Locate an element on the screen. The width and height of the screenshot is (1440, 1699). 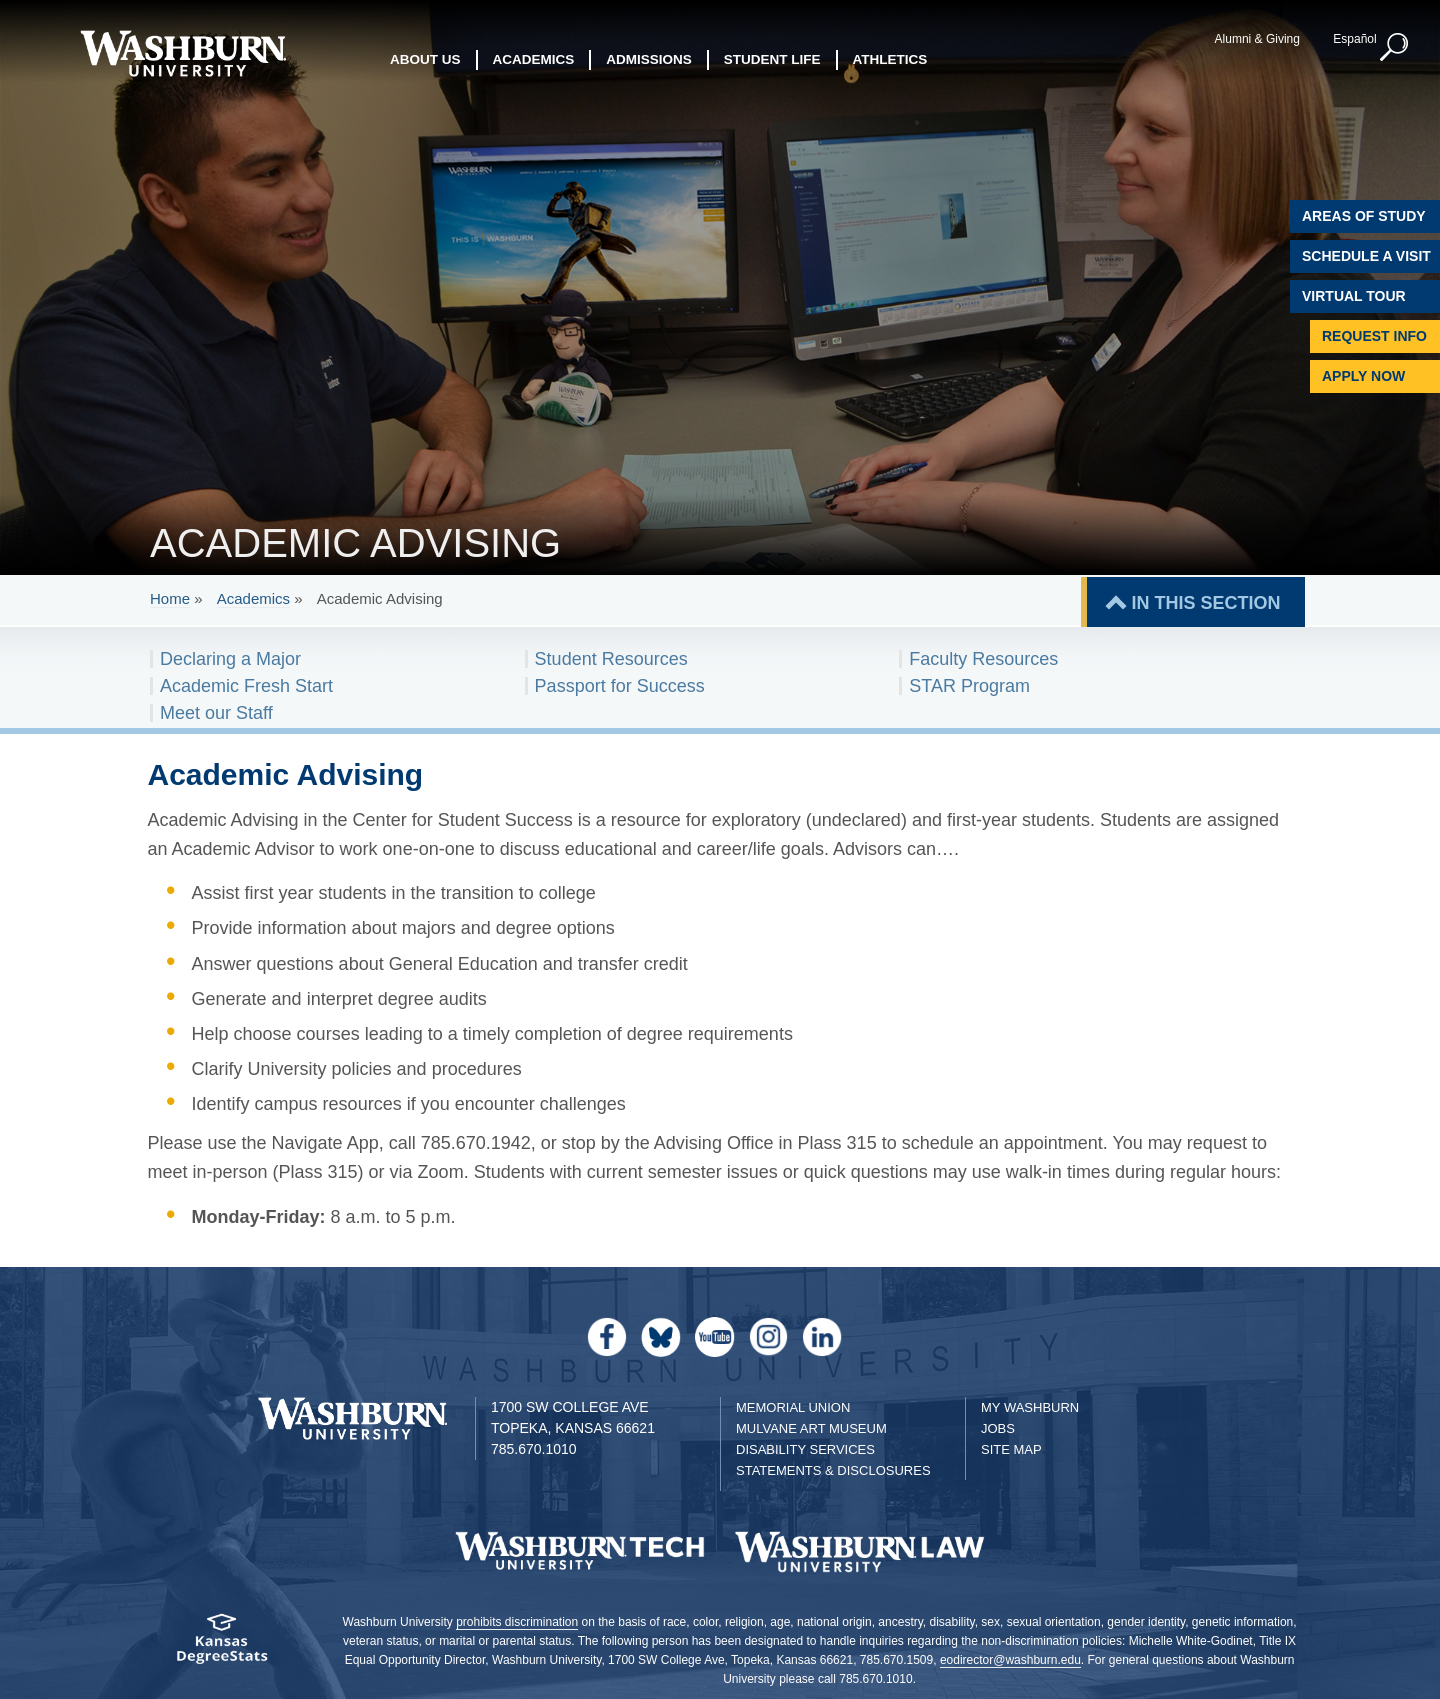
About Us [button] is located at coordinates (425, 59).